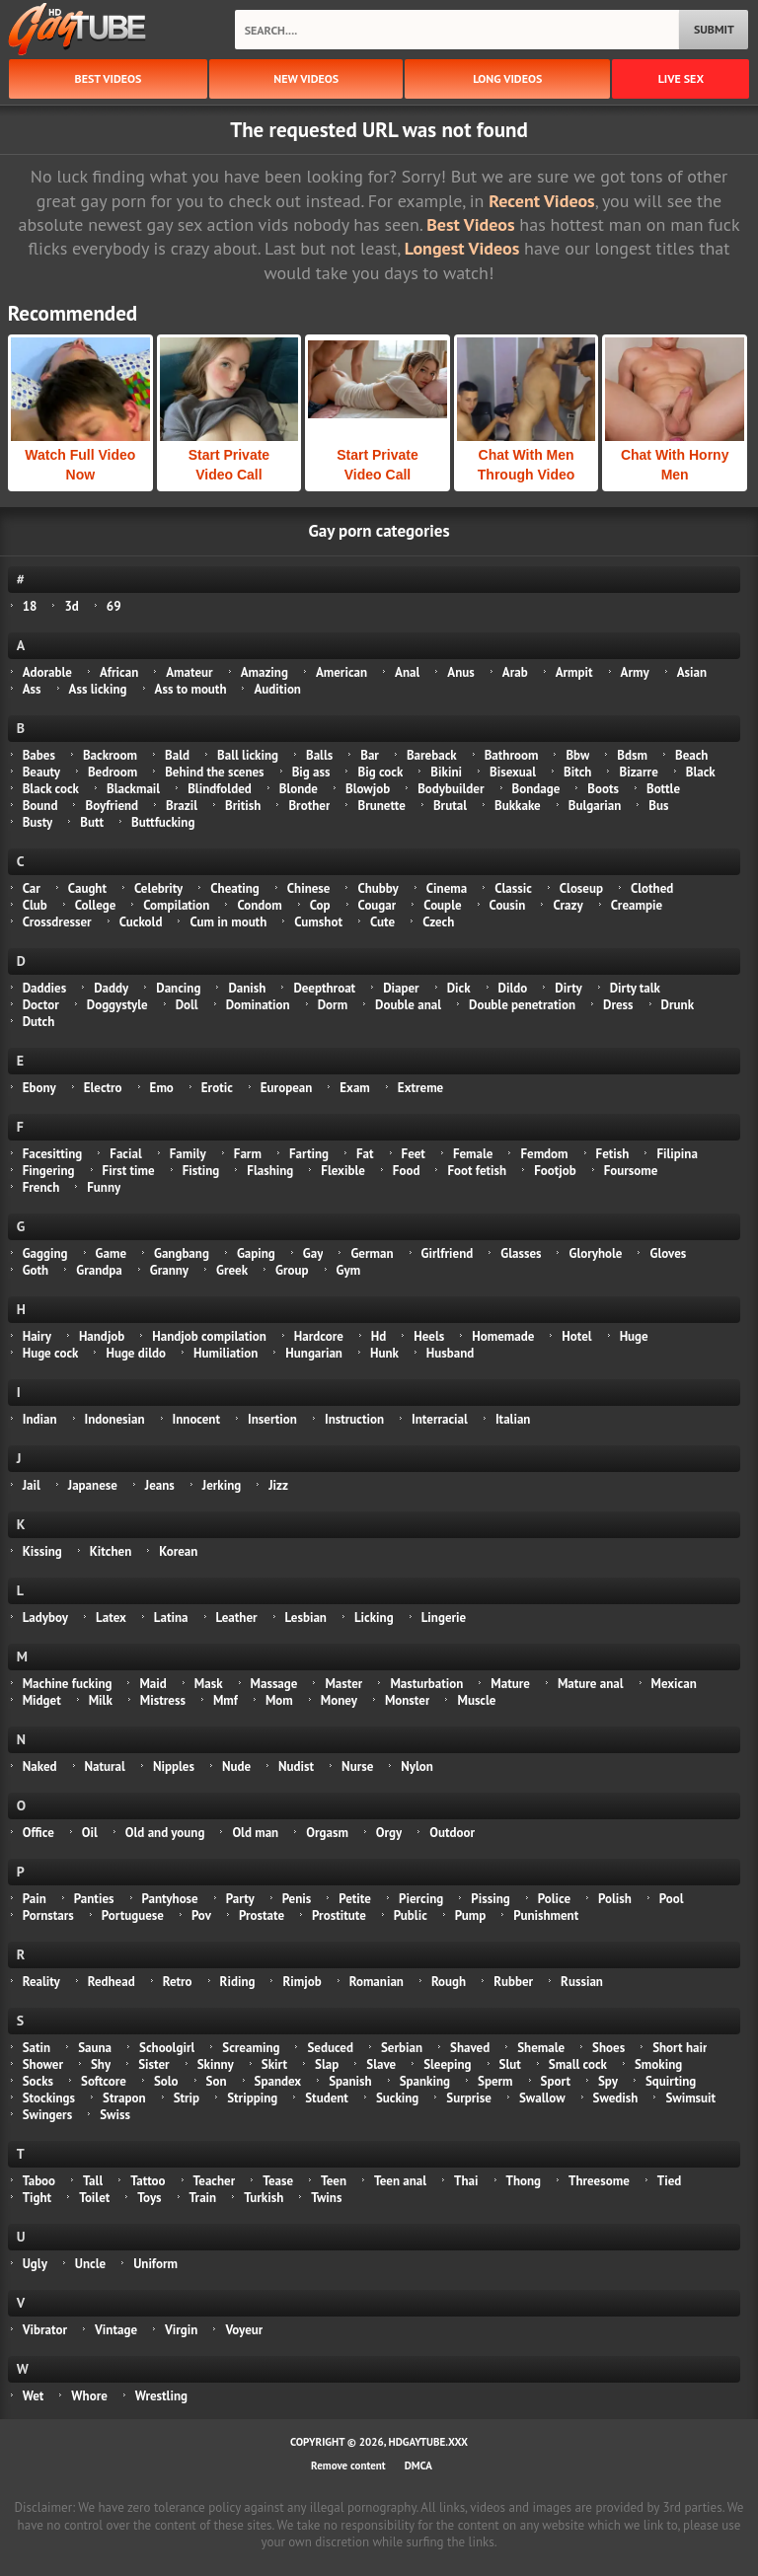 This screenshot has height=2576, width=758. I want to click on Condom, so click(259, 905).